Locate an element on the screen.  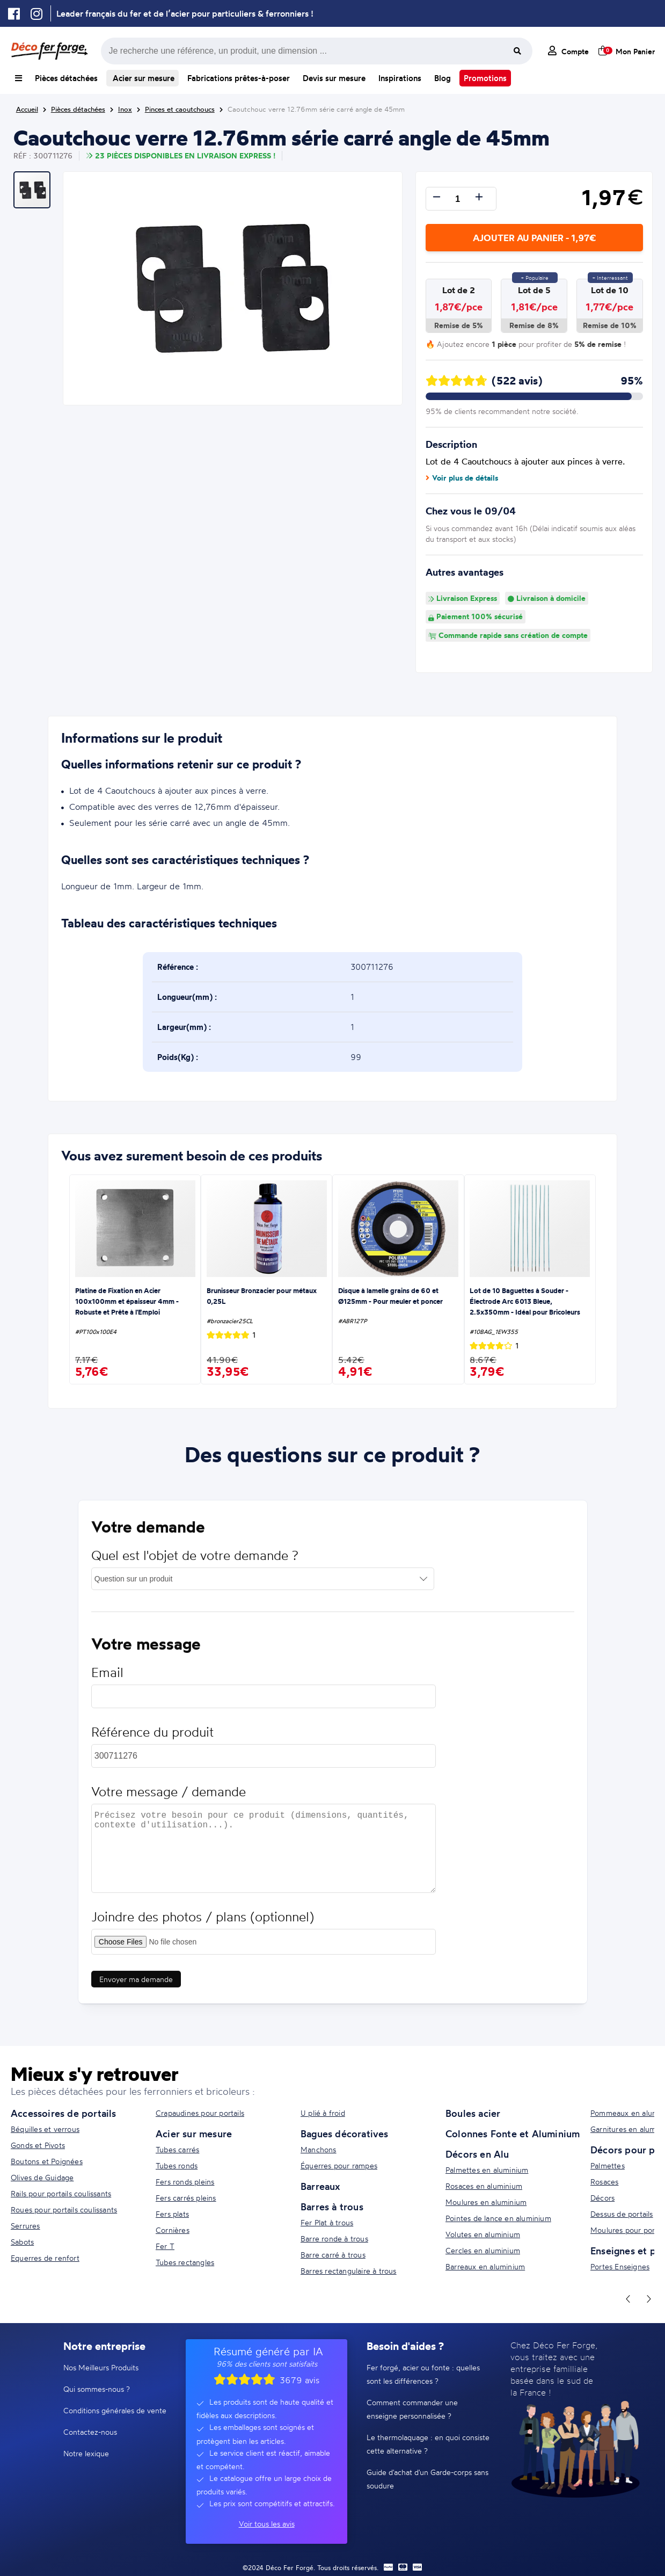
U plié à froid is located at coordinates (323, 2112).